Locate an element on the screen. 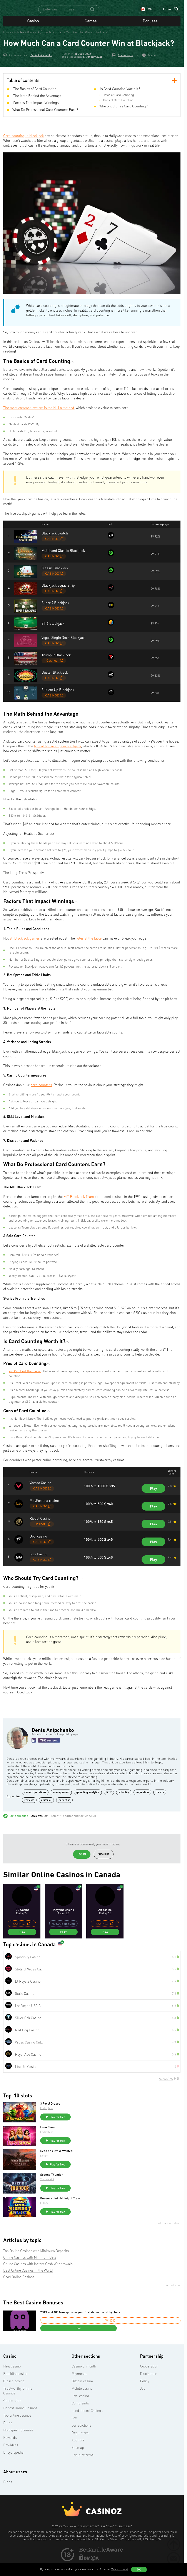  Regulators is located at coordinates (80, 2436).